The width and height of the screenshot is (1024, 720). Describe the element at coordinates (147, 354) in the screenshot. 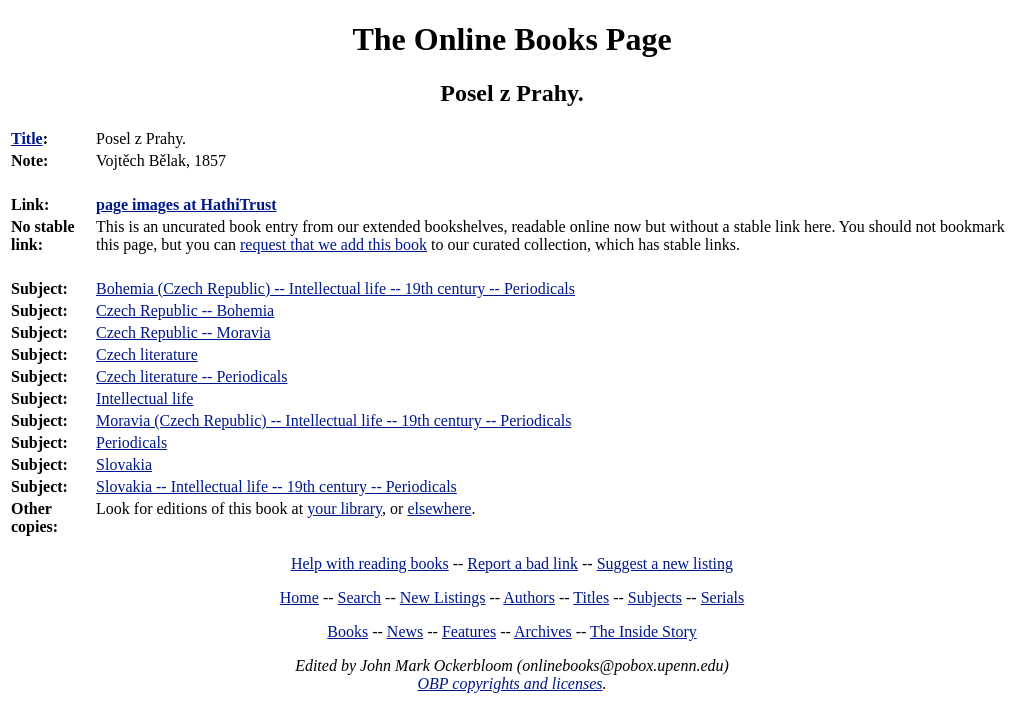

I see `Czech literature` at that location.